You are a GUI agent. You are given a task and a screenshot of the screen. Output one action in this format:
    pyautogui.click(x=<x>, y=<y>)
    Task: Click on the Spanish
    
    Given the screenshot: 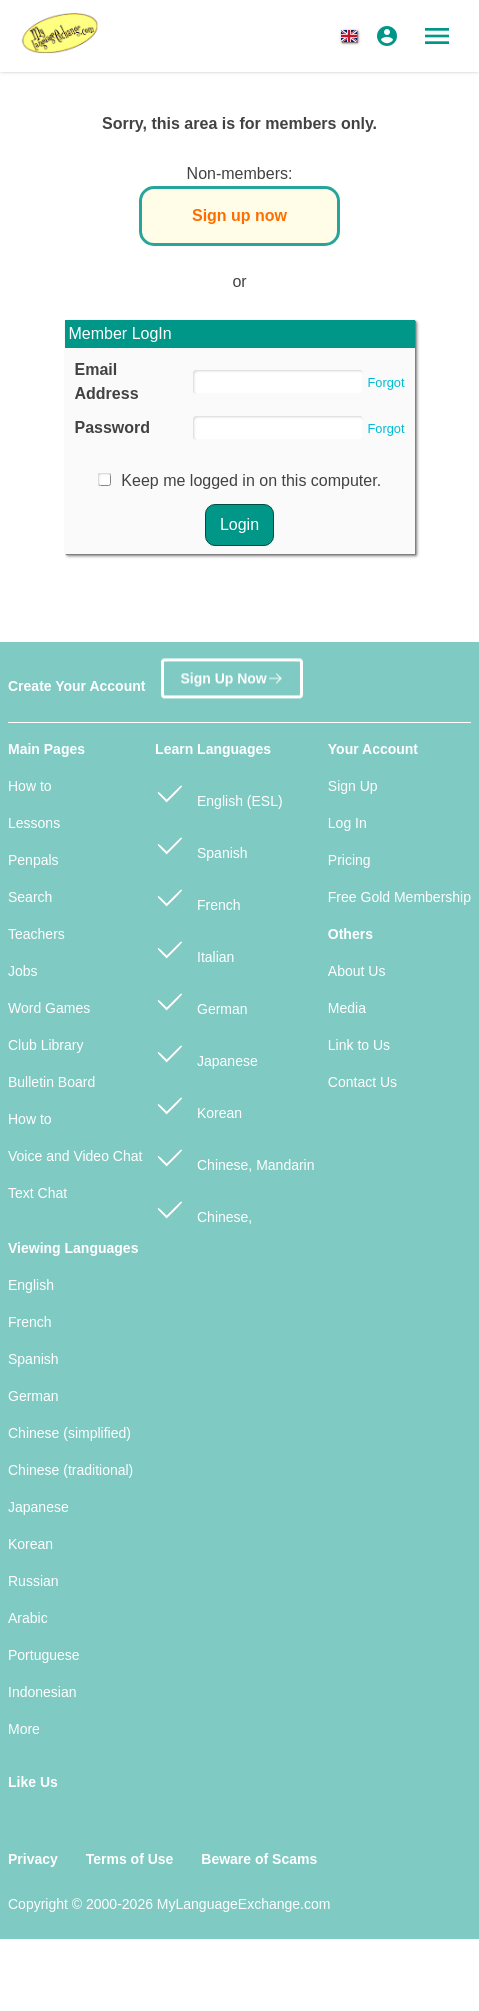 What is the action you would take?
    pyautogui.click(x=201, y=844)
    